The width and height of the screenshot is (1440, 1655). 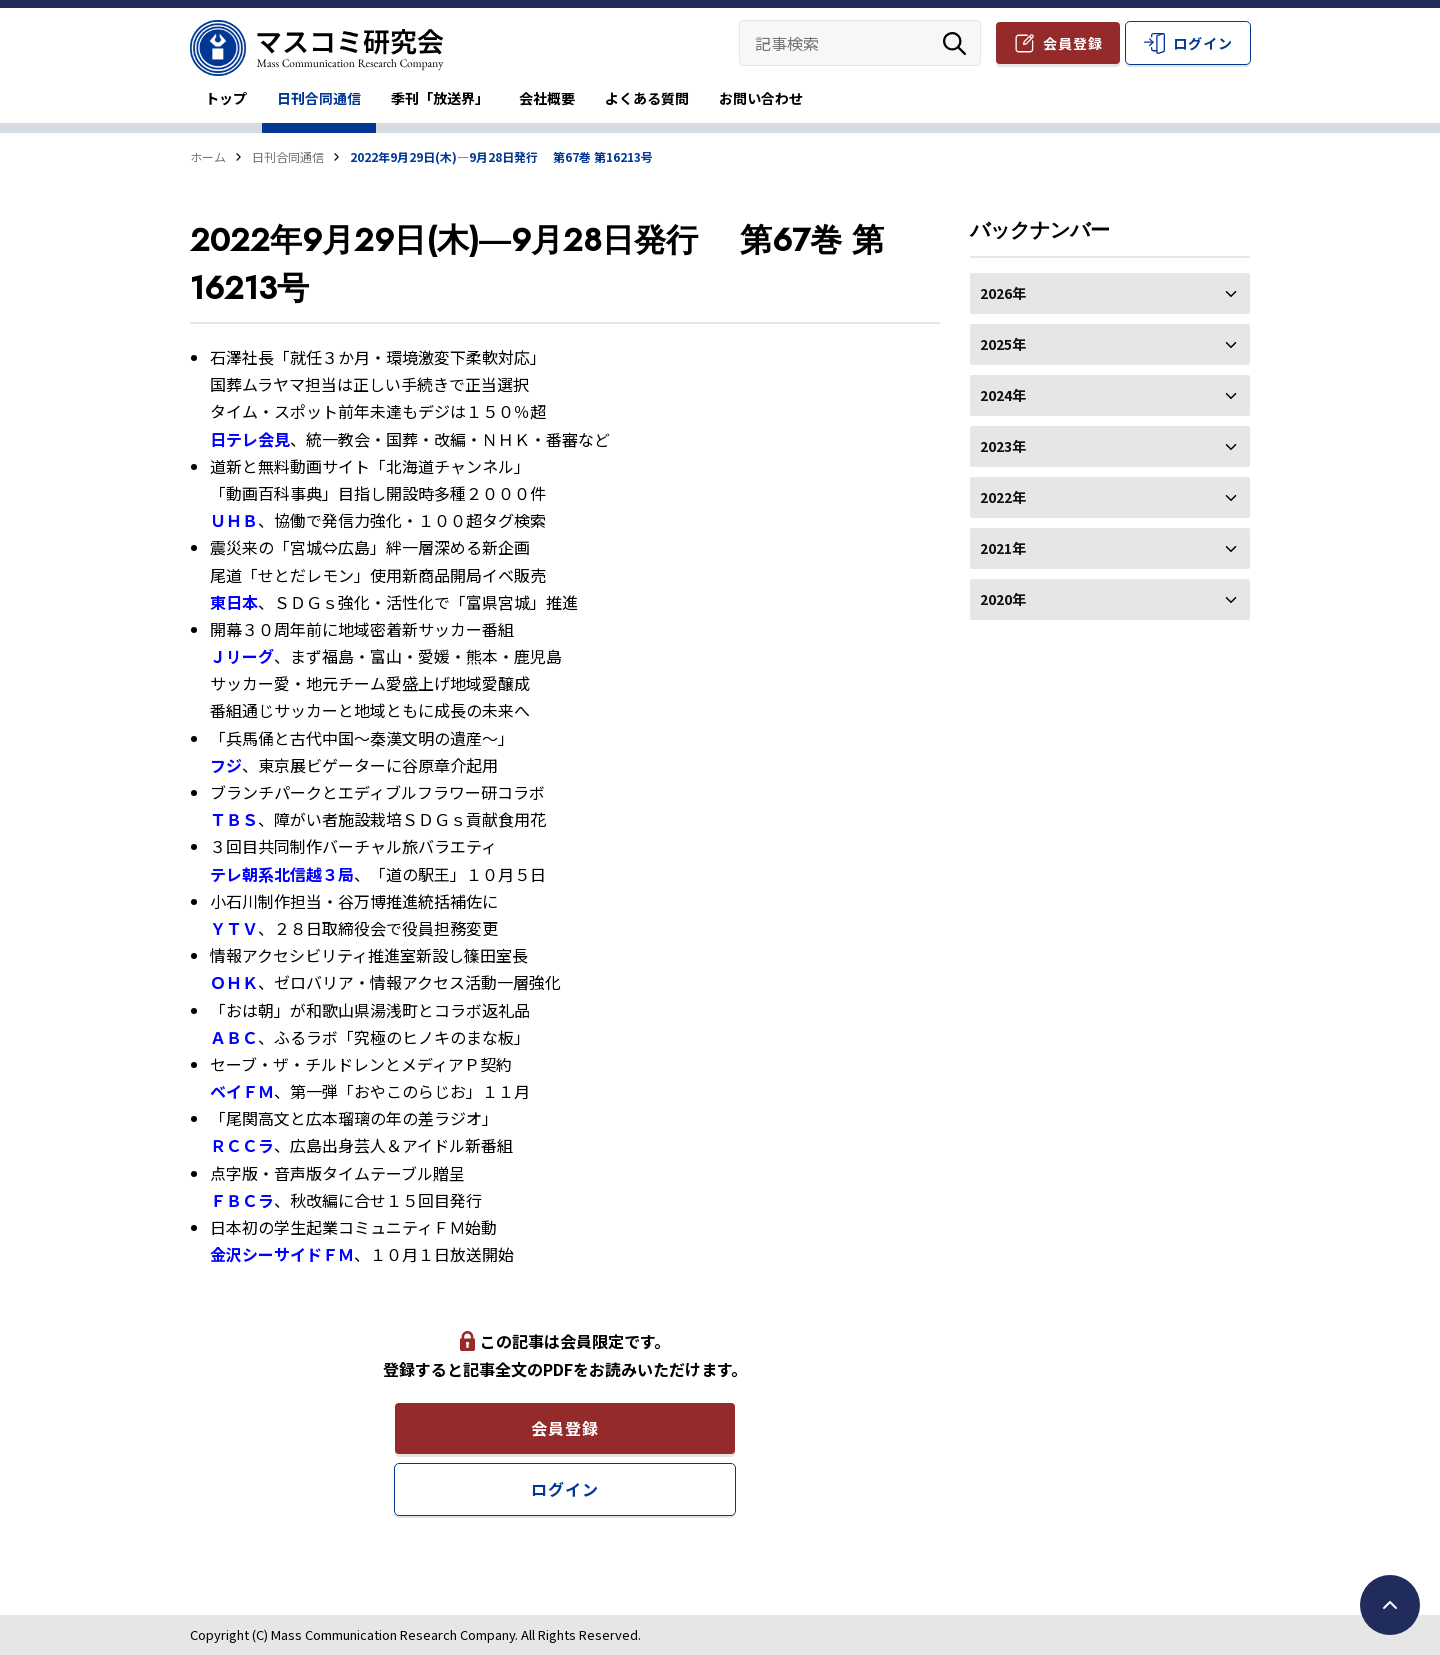 What do you see at coordinates (1110, 497) in the screenshot?
I see `2022年` at bounding box center [1110, 497].